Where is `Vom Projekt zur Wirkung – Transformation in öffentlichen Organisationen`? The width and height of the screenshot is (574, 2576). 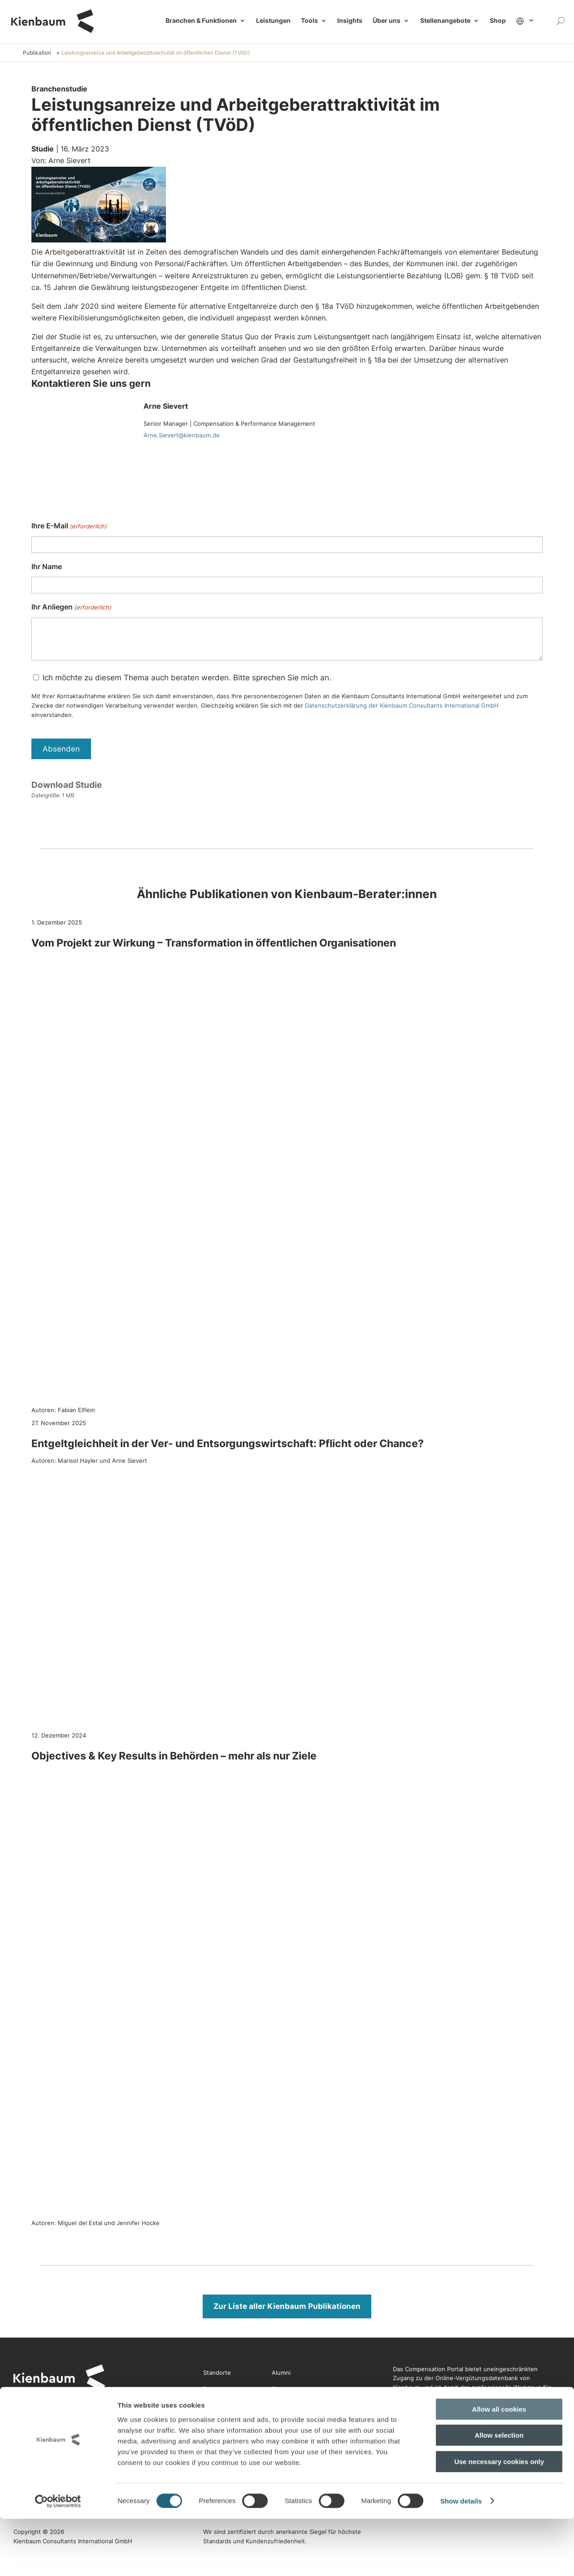
Vom Projekt zur Wirkung – Transformation in öffentlichen Organisationen is located at coordinates (213, 943).